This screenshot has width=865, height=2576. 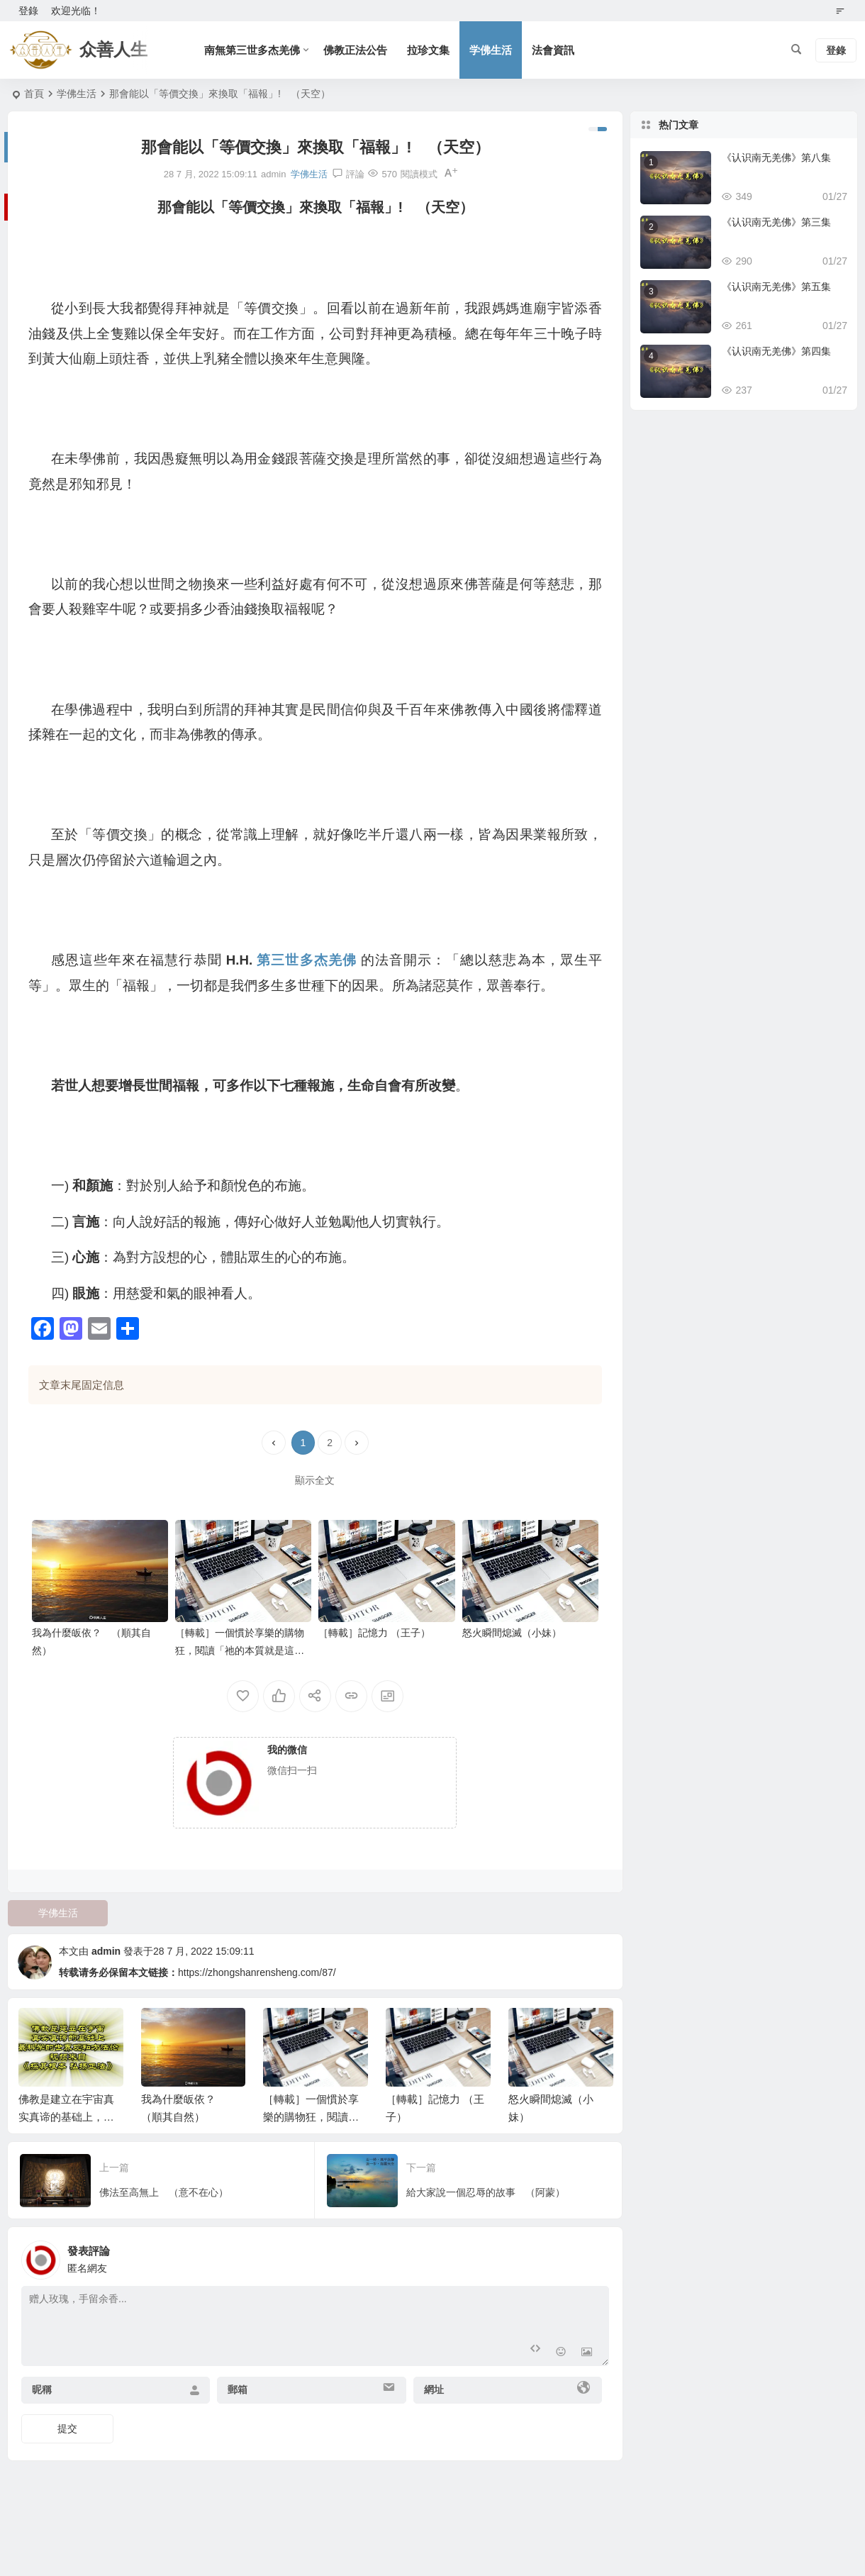 I want to click on 首頁, so click(x=34, y=93).